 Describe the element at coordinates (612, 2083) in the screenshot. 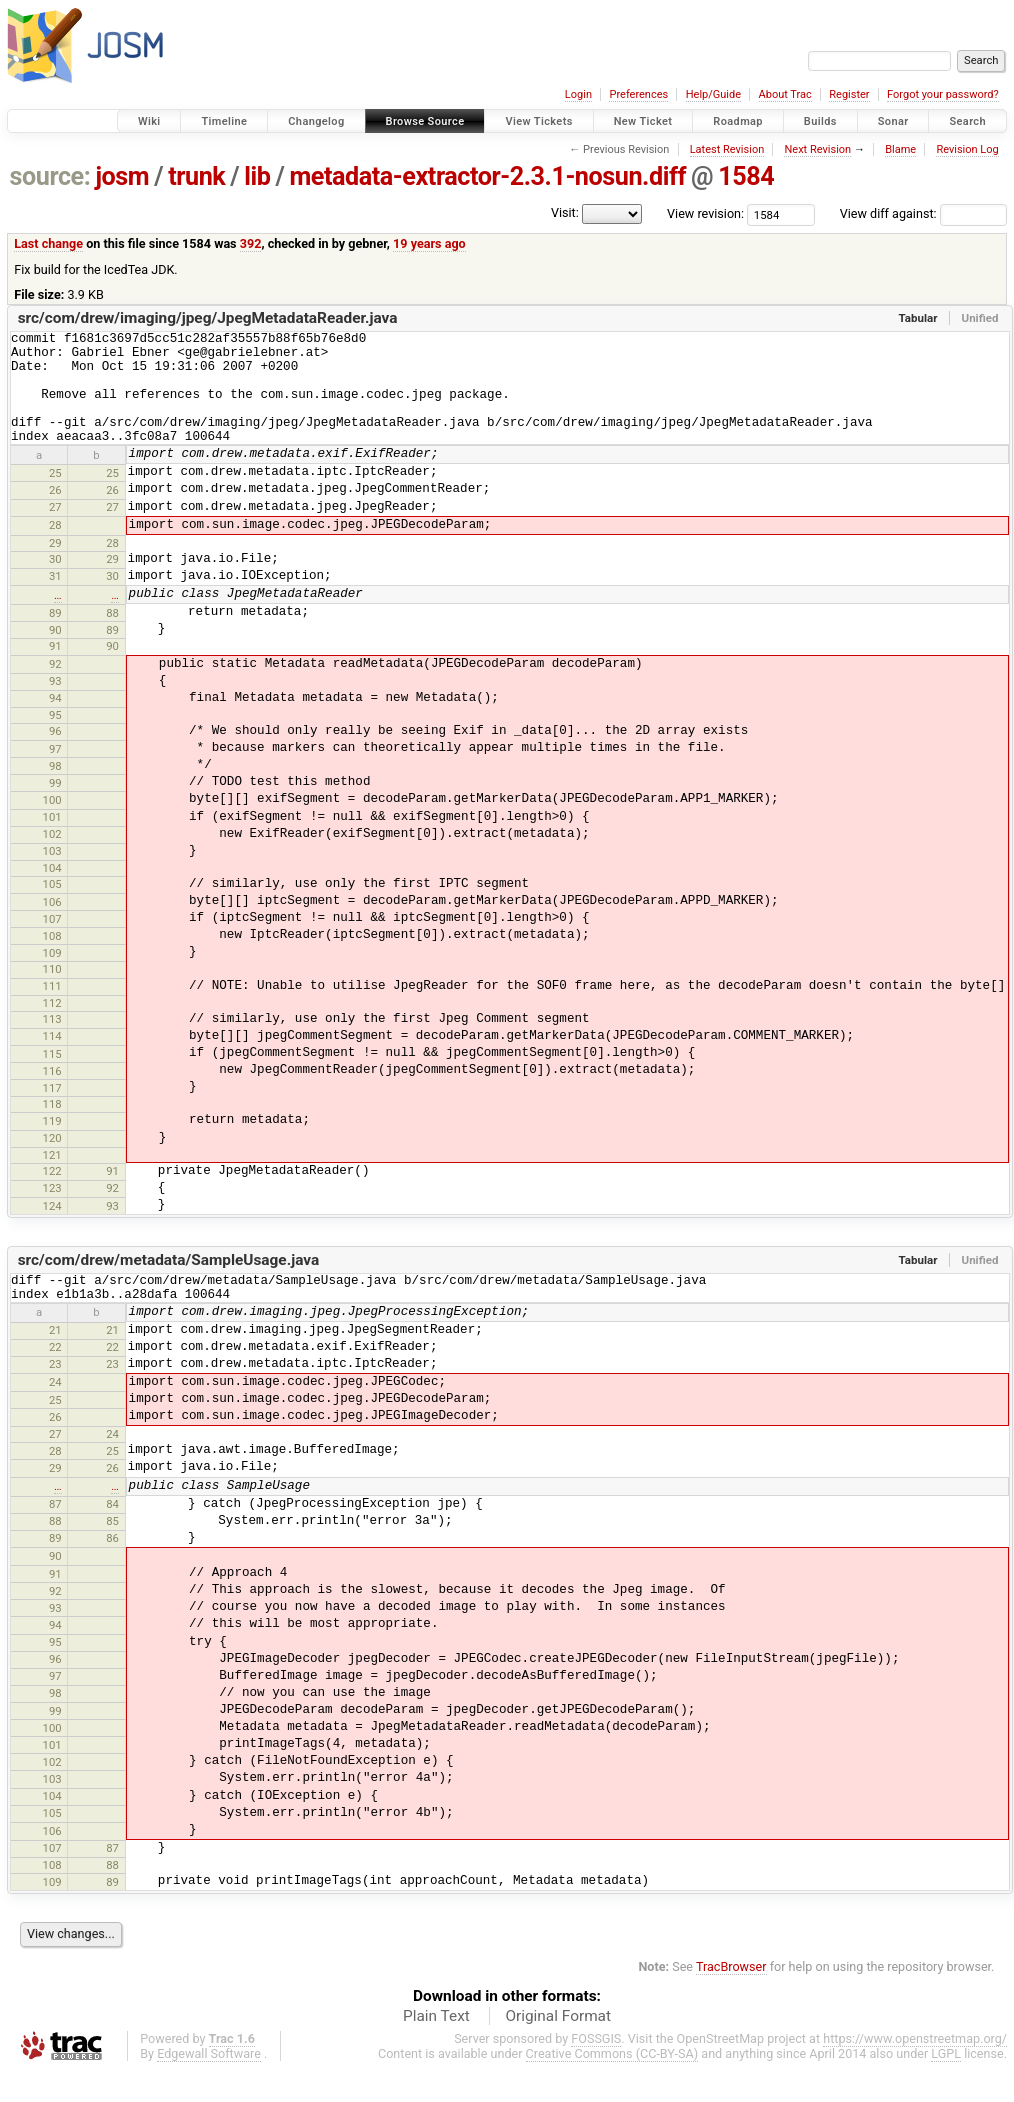

I see `Creative Commons (CC-BY-SA)` at that location.